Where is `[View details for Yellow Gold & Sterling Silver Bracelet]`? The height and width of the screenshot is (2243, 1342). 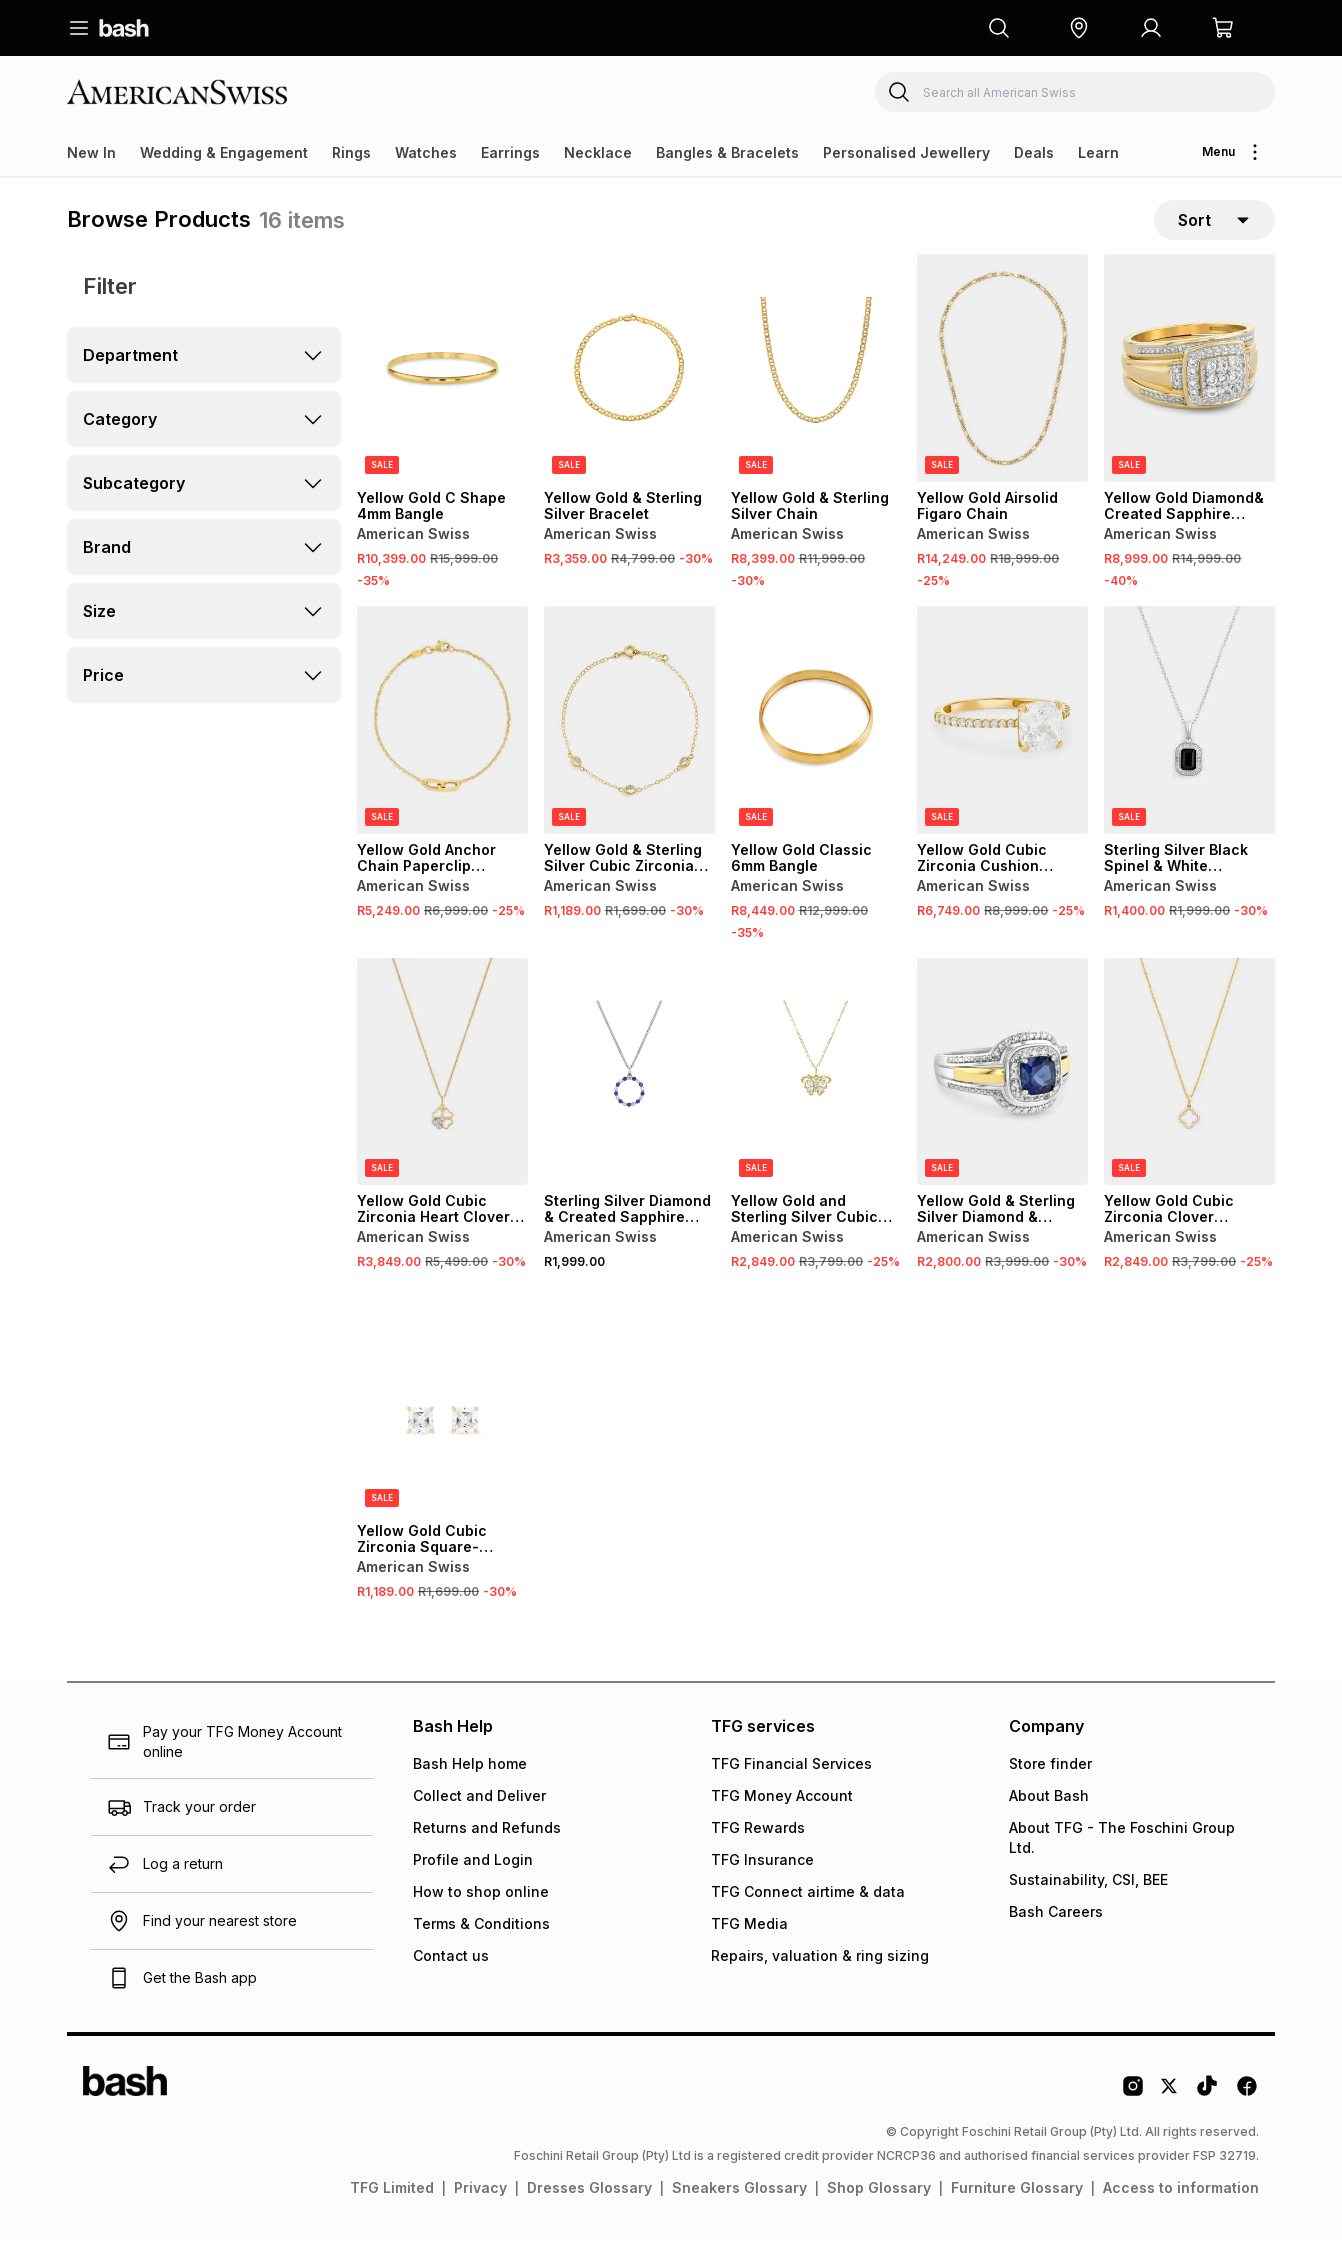
[View details for Yellow Gold & Sterling Silver Bracelet] is located at coordinates (629, 371).